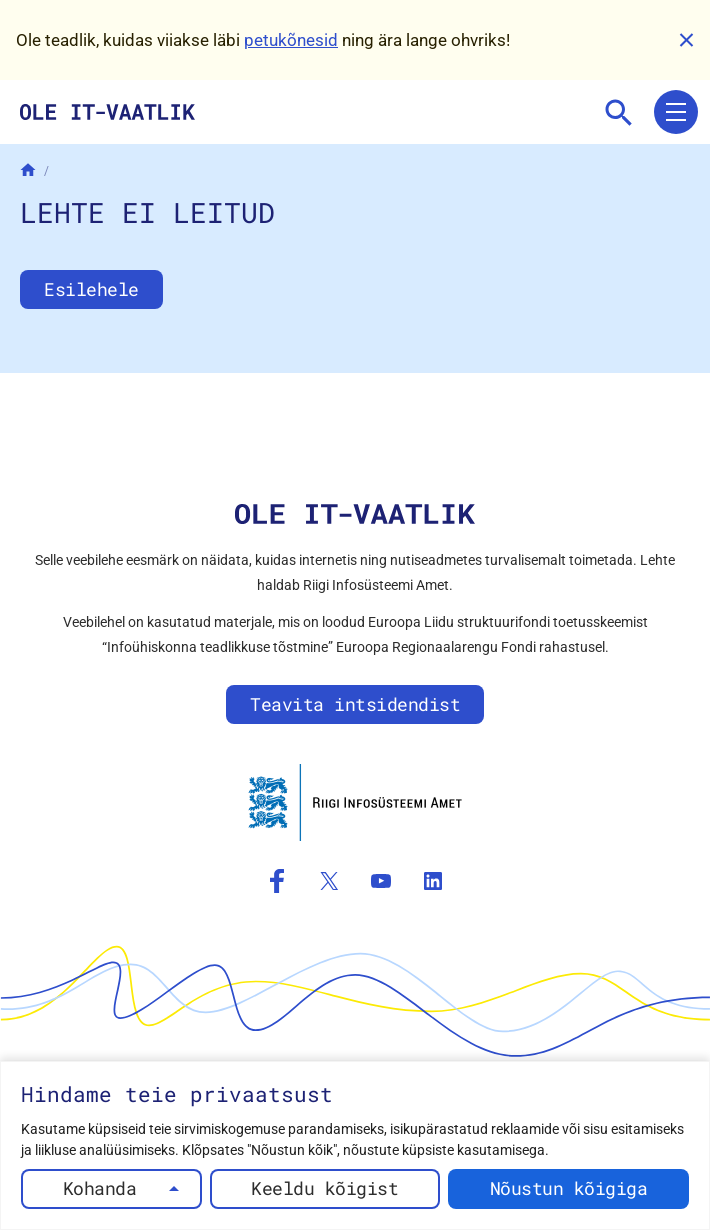 This screenshot has width=710, height=1230. What do you see at coordinates (686, 40) in the screenshot?
I see `[Sulge]` at bounding box center [686, 40].